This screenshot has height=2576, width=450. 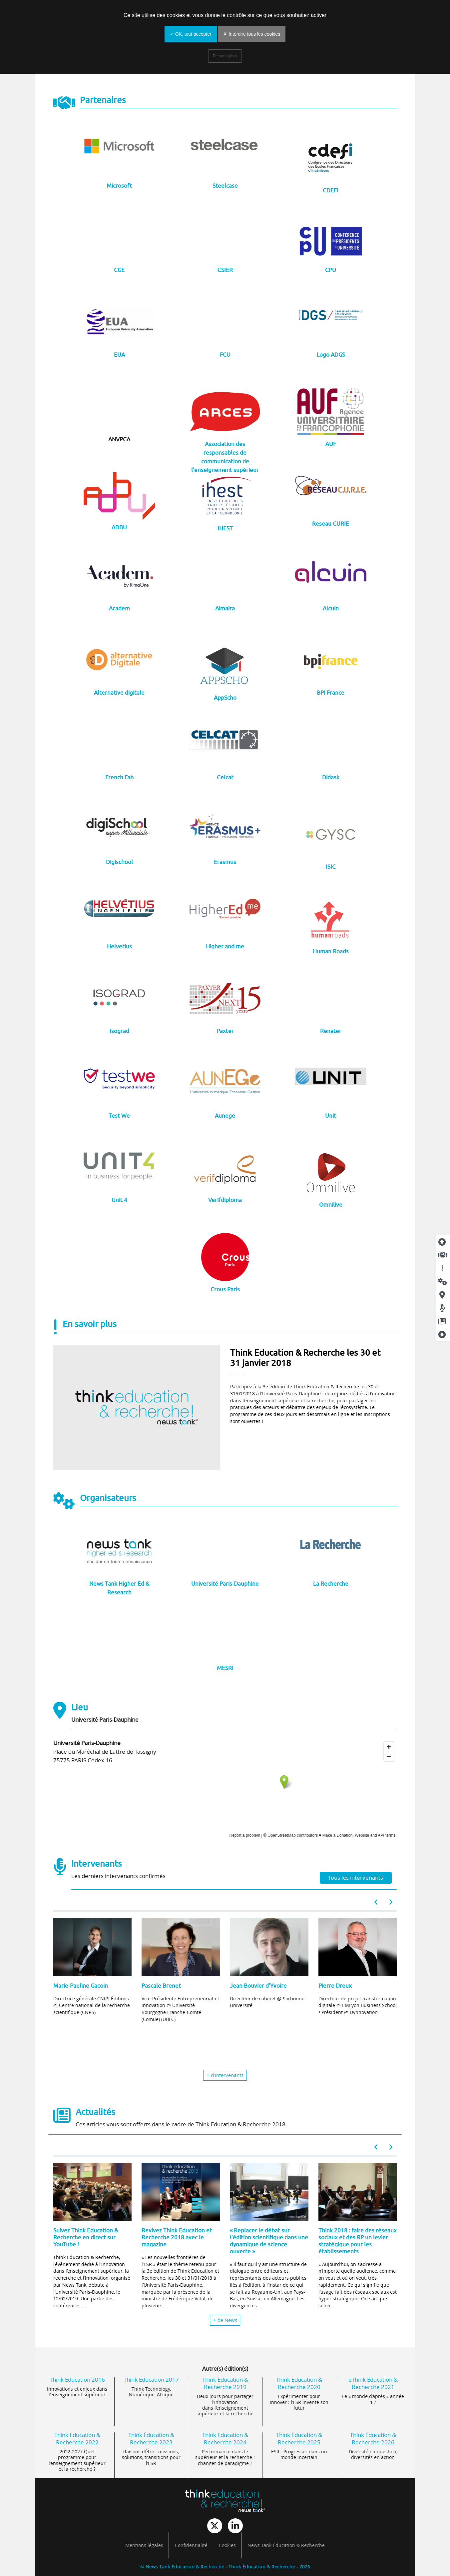 What do you see at coordinates (151, 2438) in the screenshot?
I see `Think Éducation & Recherche 2023` at bounding box center [151, 2438].